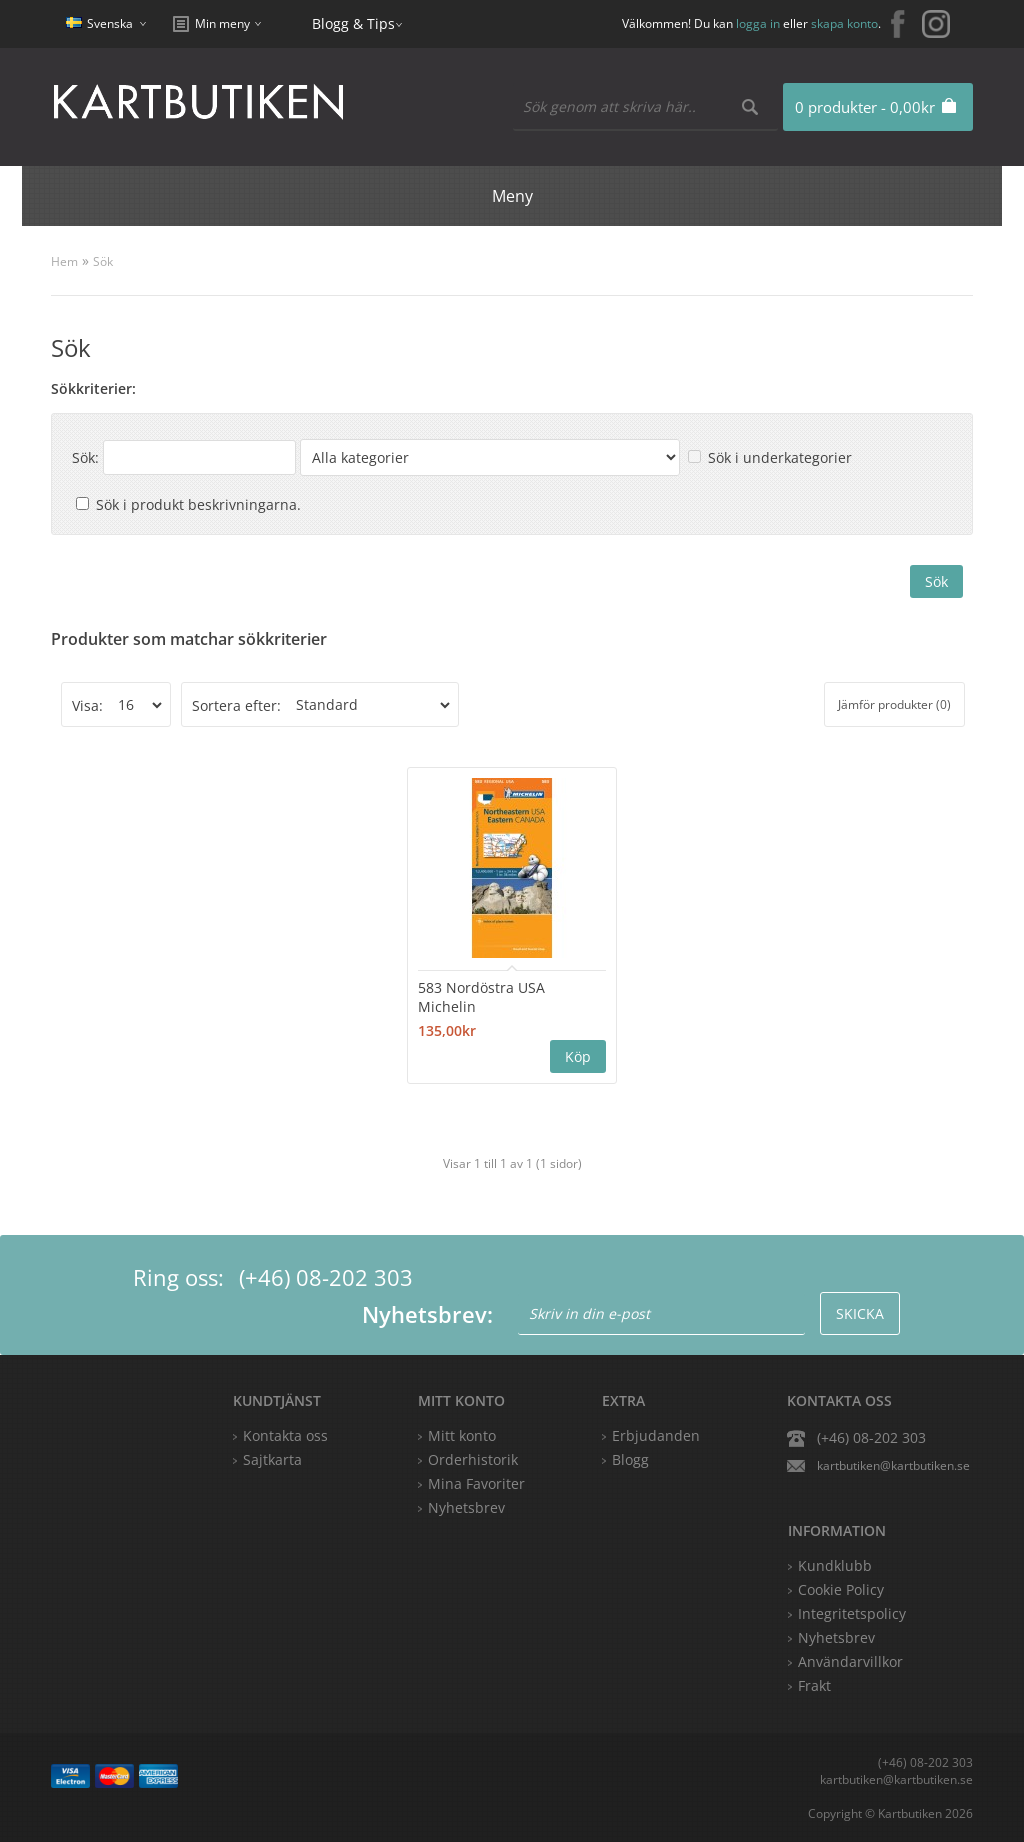 The image size is (1024, 1842). I want to click on Sök i underkategorier, so click(780, 457).